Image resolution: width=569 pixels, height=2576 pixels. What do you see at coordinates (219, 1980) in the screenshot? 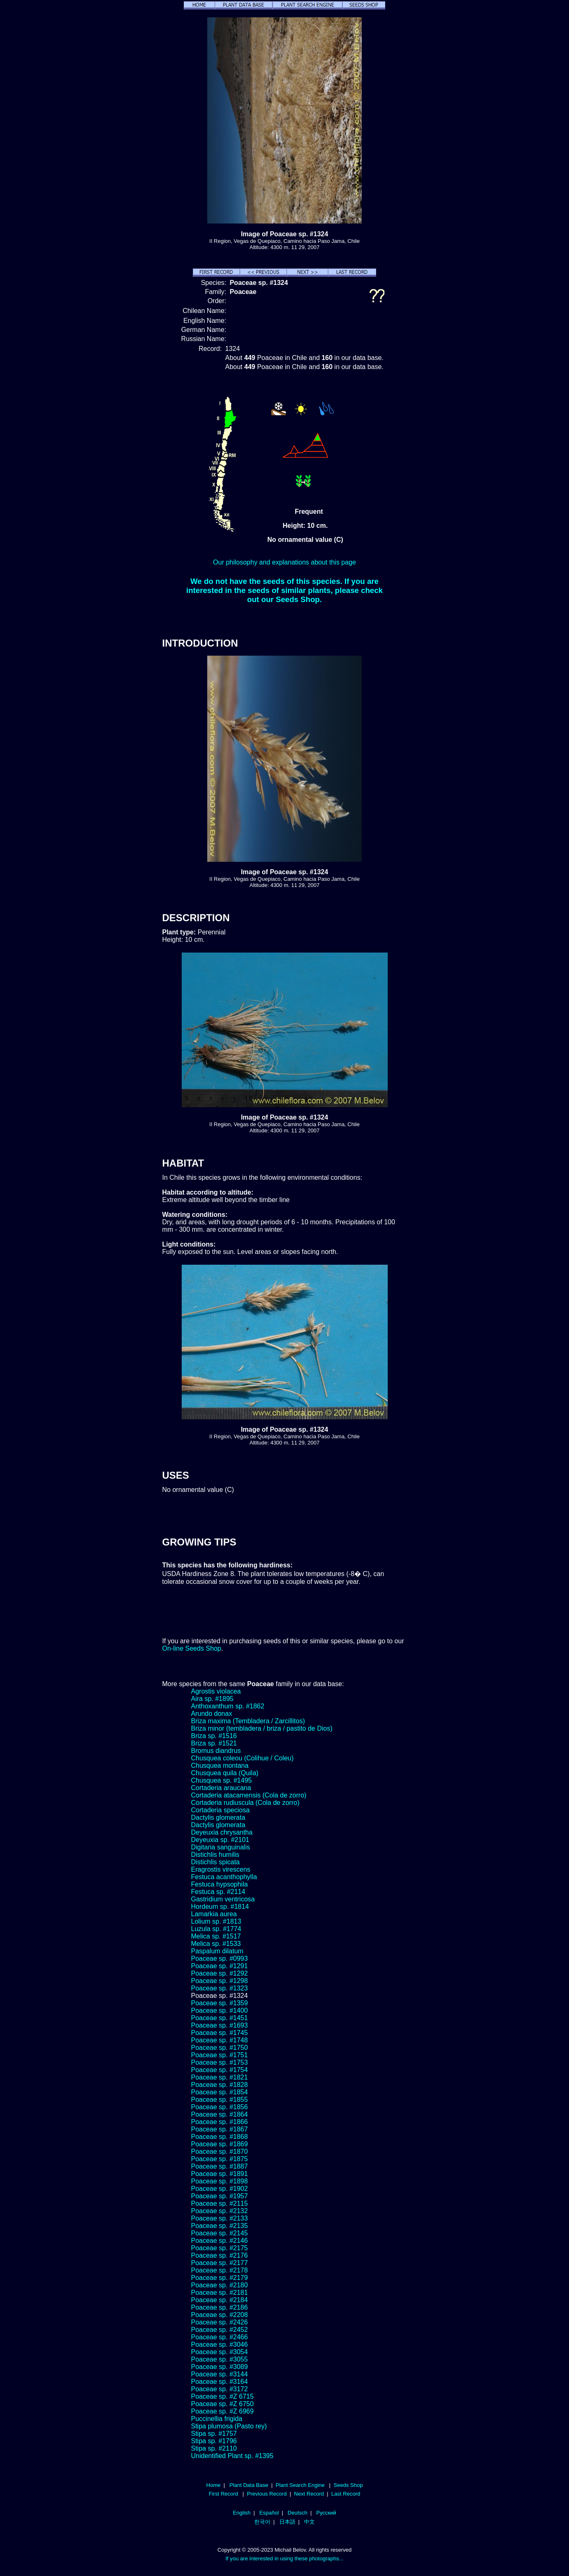
I see `Poaceae sp. #1298` at bounding box center [219, 1980].